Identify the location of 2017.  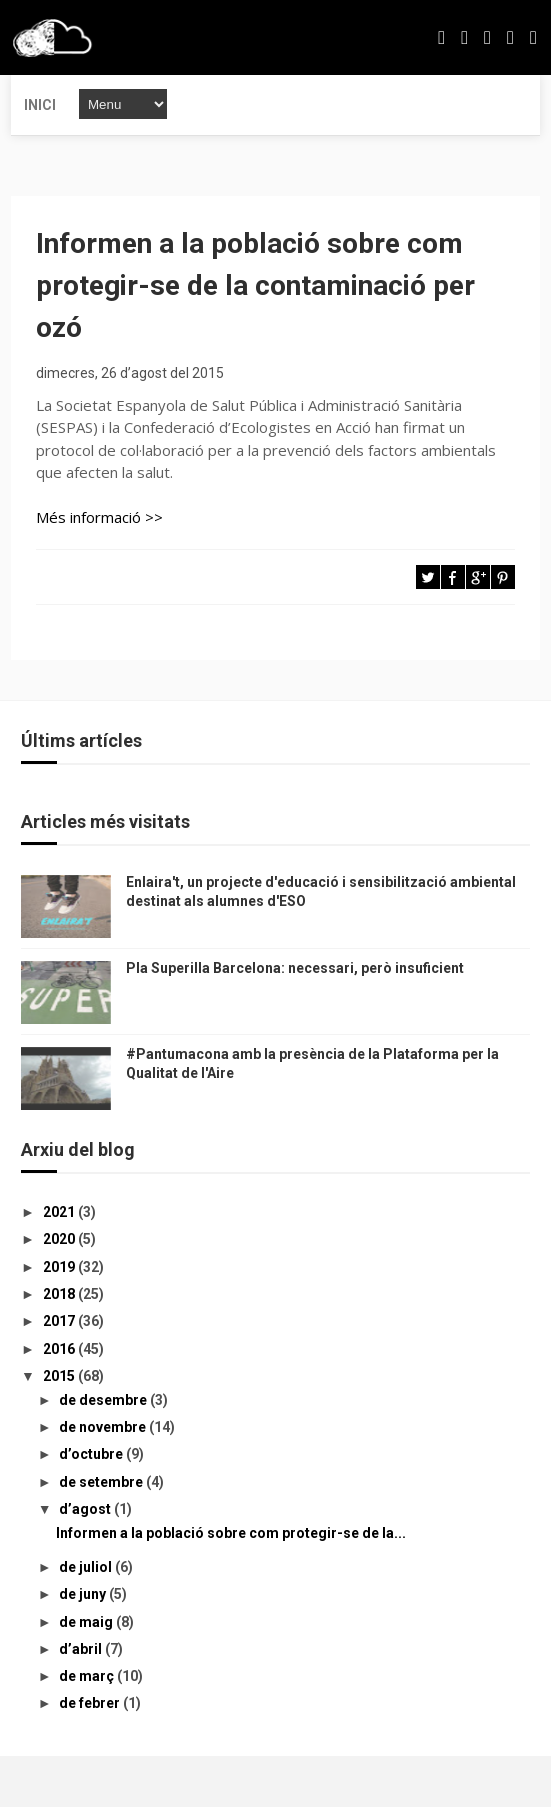
(60, 1321).